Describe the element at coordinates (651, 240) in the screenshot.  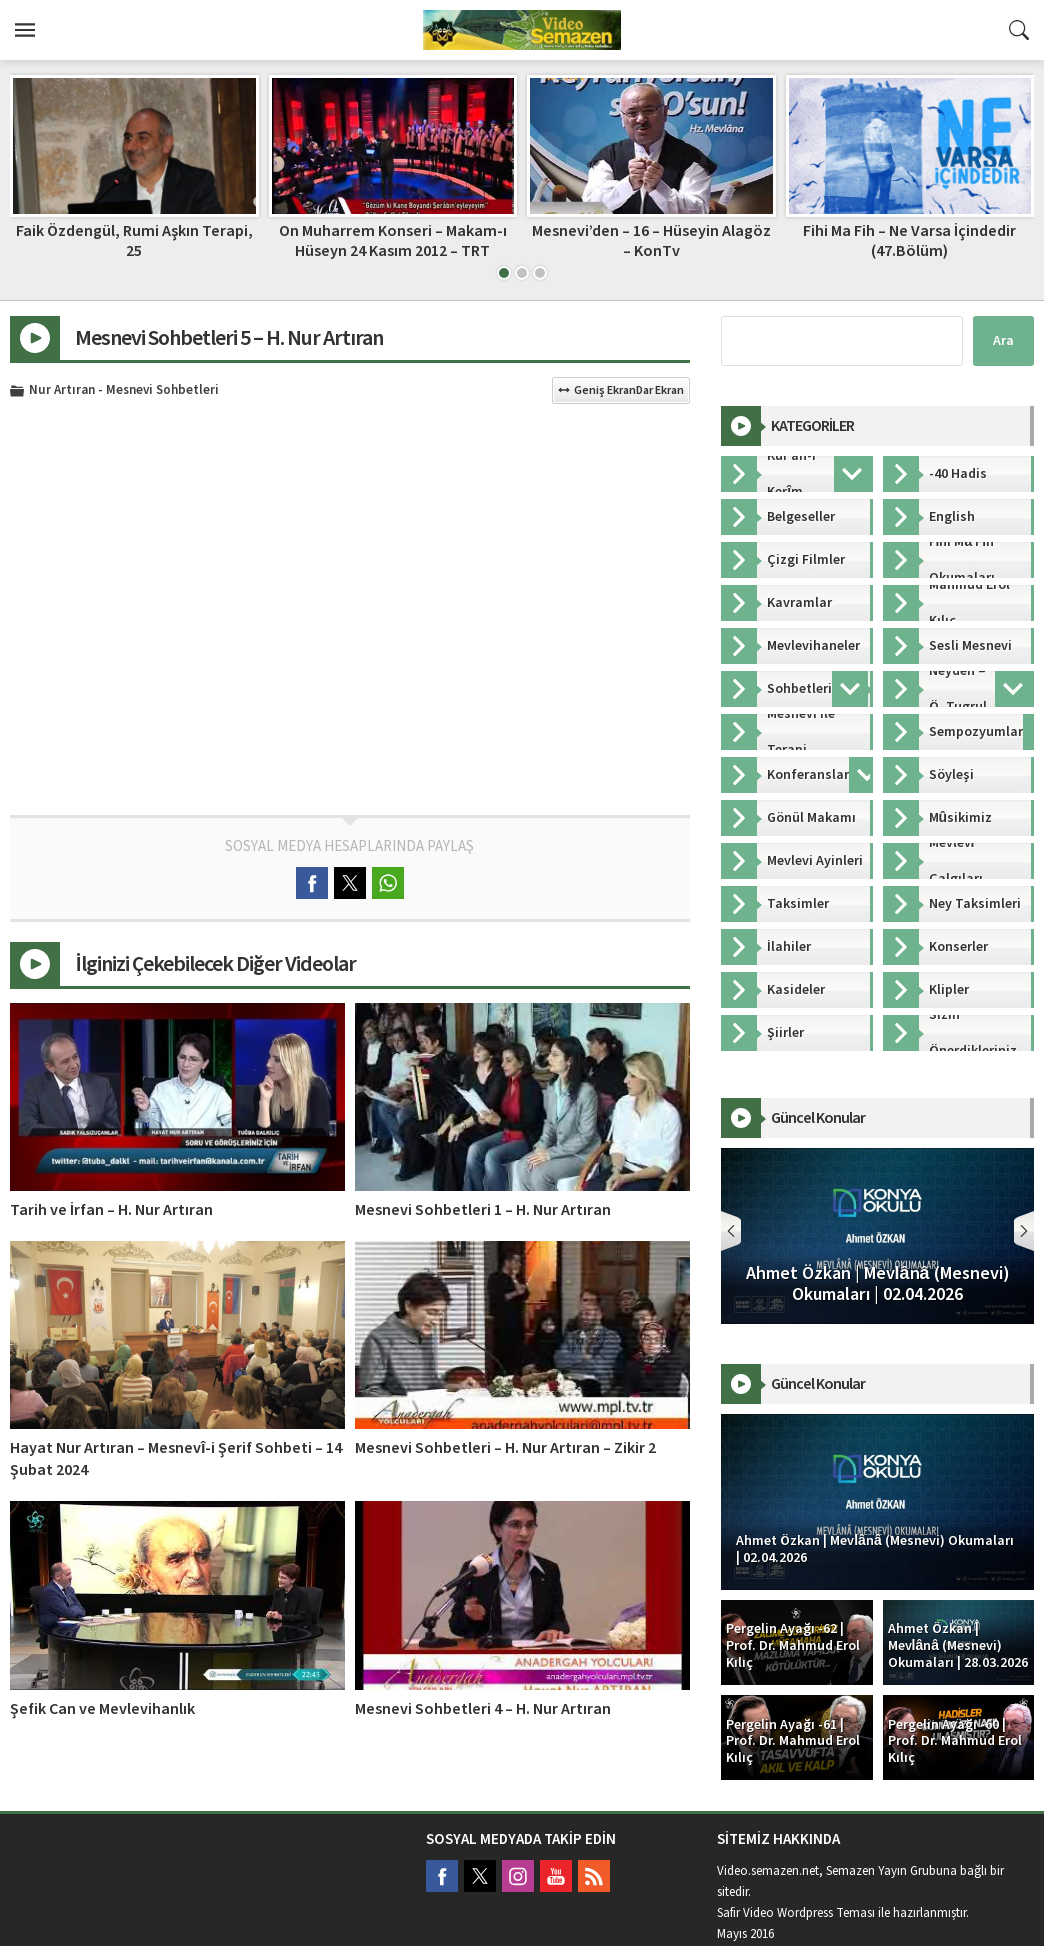
I see `Mesnevi’den – 16 – Hüseyin Alagöz – KonTv` at that location.